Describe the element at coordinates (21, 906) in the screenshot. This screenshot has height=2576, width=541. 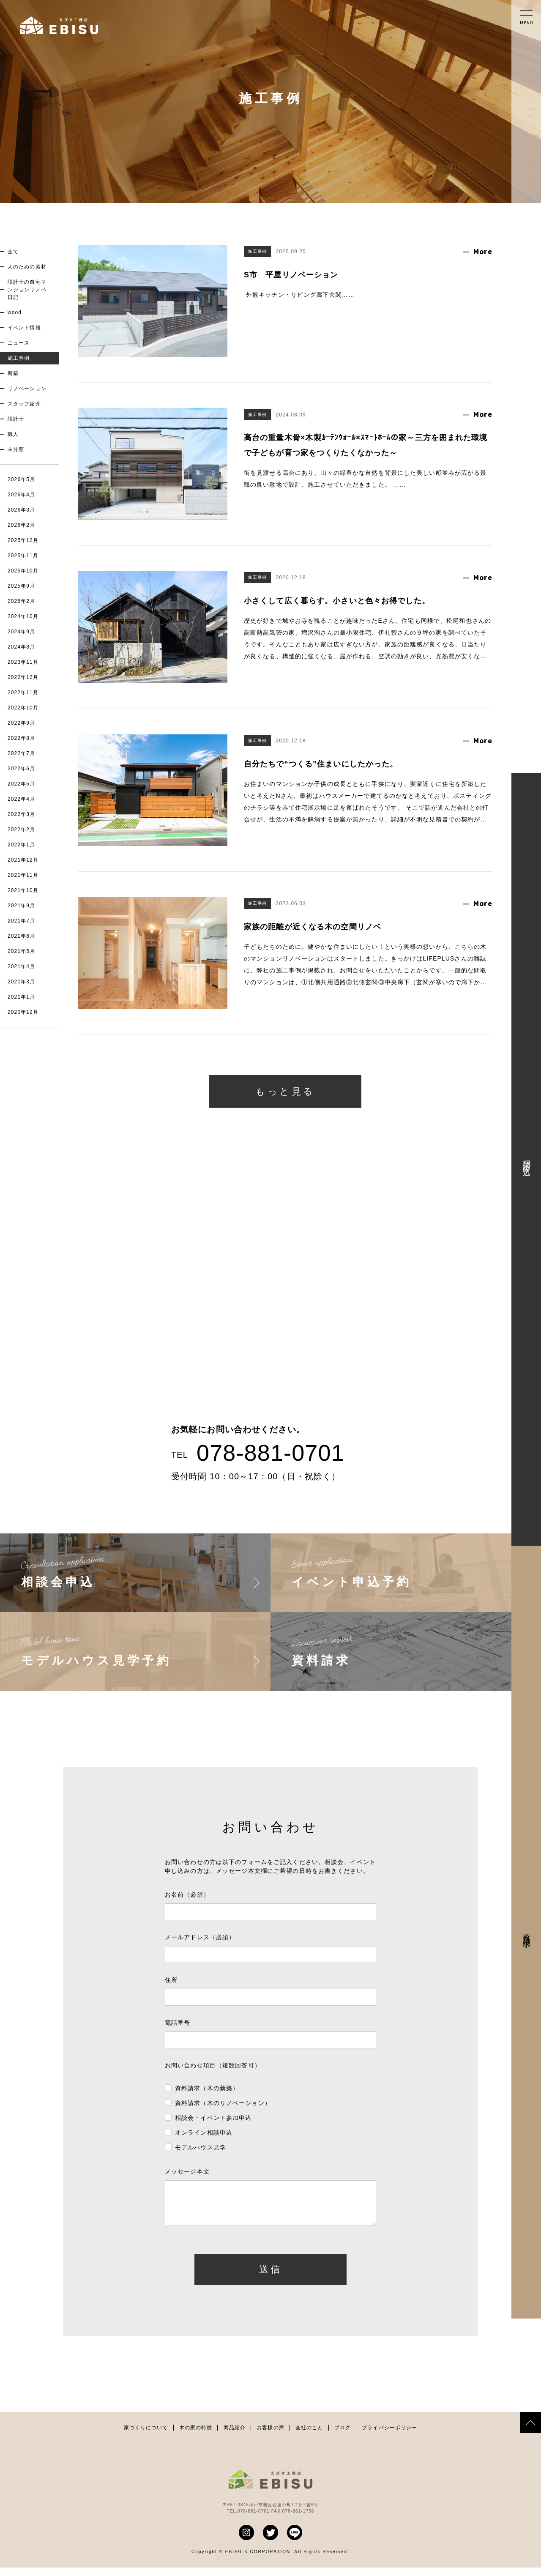
I see `2021年9月` at that location.